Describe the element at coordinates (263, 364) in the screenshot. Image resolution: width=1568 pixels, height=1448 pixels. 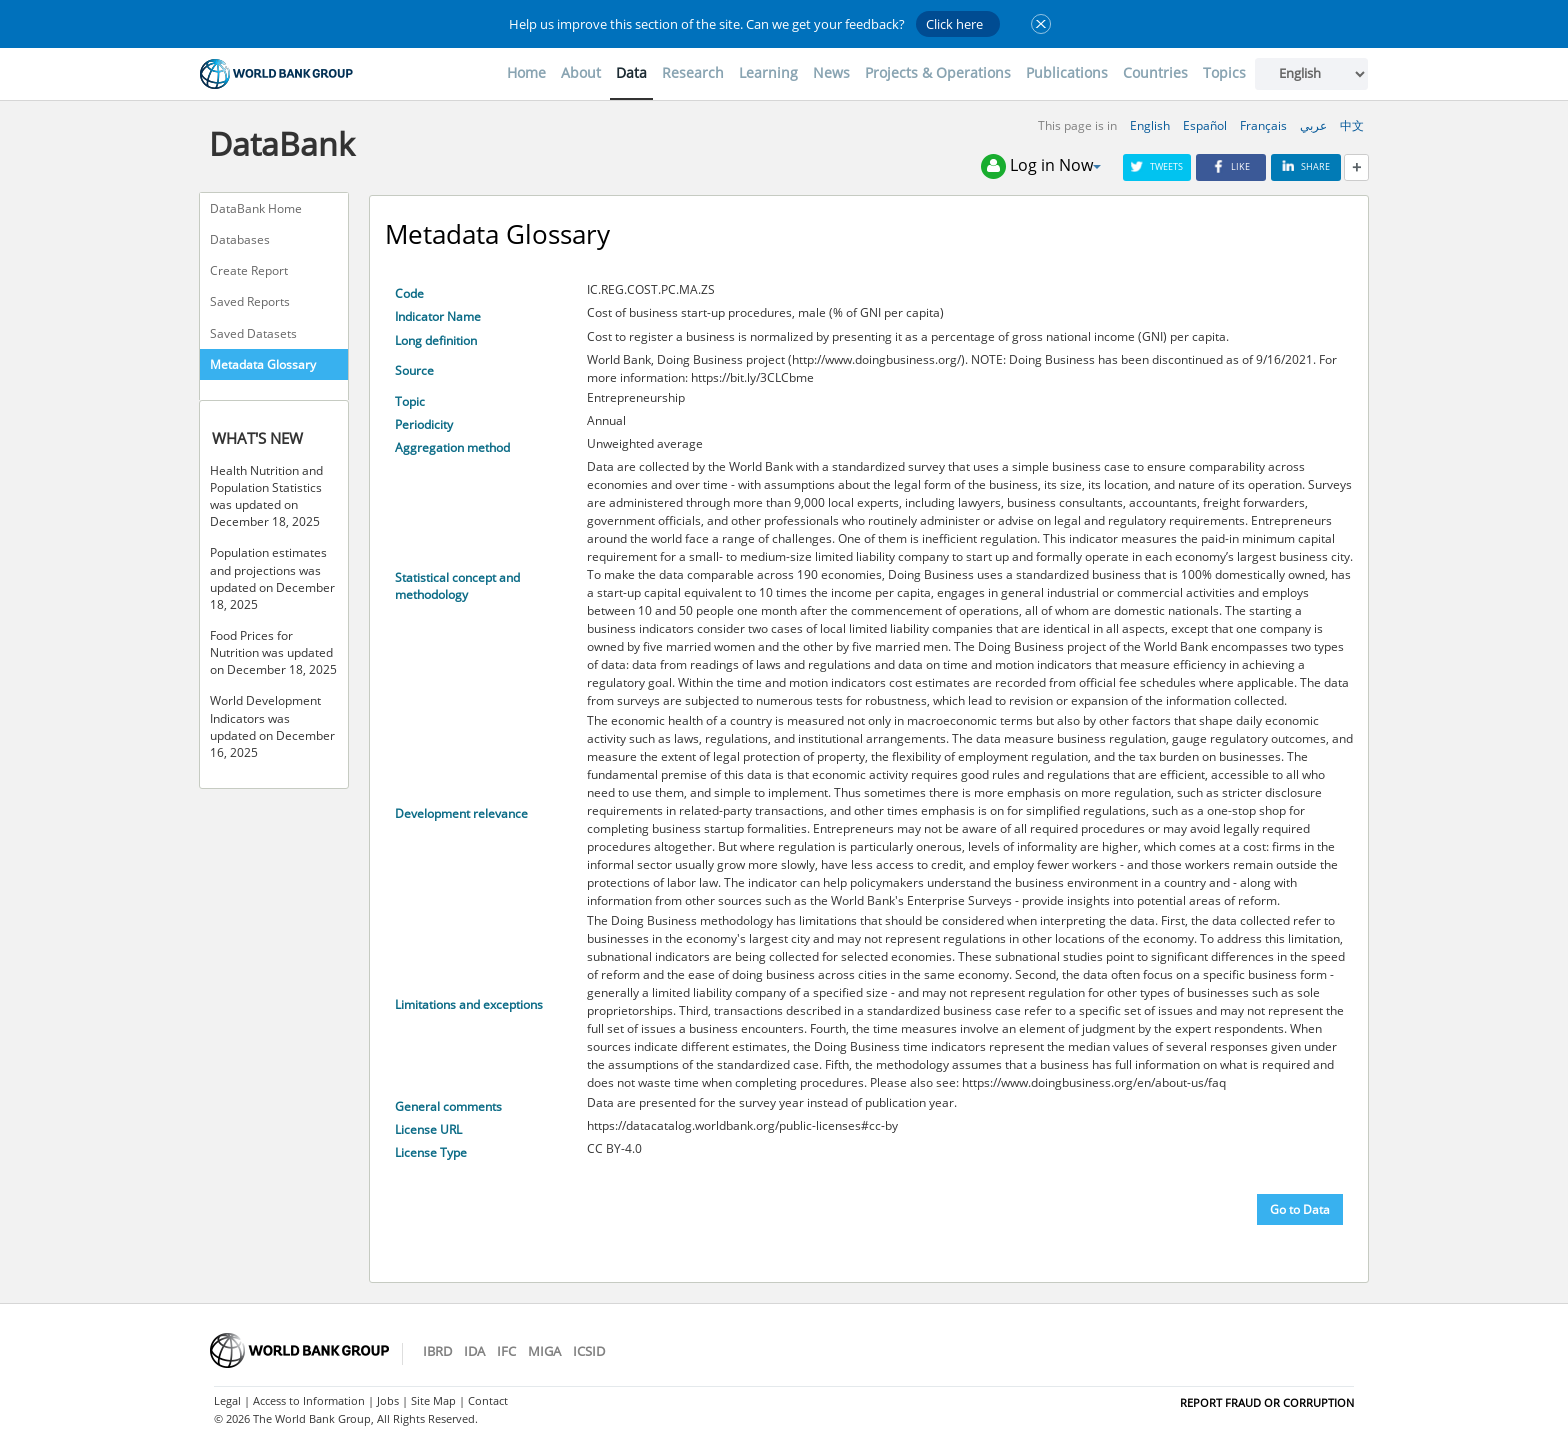
I see `Metadata Glossary` at that location.